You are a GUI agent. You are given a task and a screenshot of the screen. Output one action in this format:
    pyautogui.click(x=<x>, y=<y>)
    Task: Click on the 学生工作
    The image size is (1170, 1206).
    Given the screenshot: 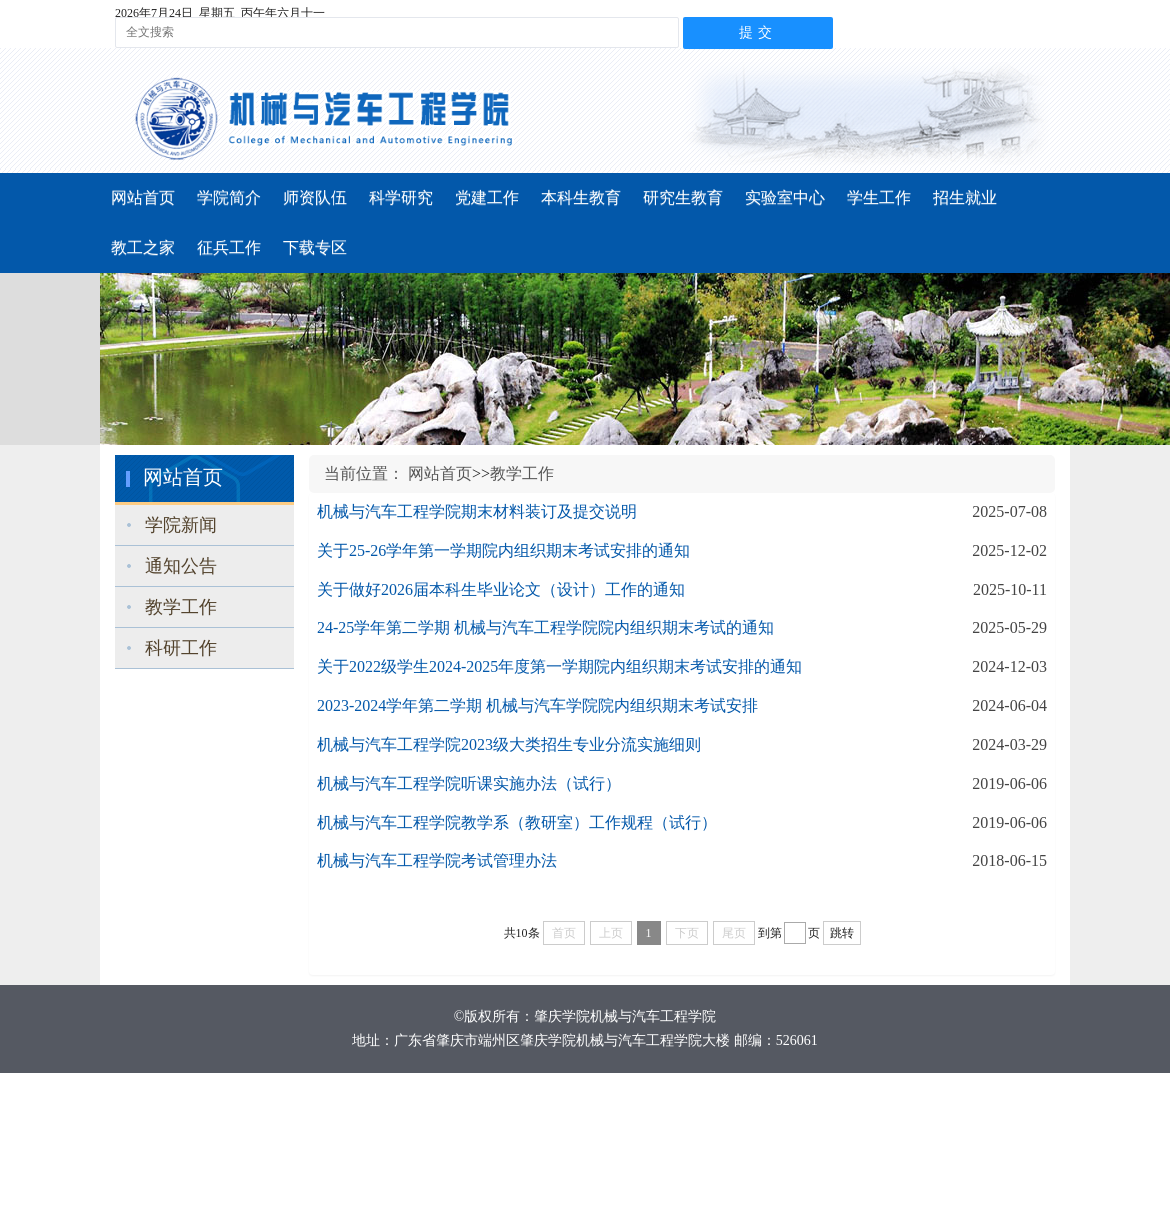 What is the action you would take?
    pyautogui.click(x=879, y=197)
    